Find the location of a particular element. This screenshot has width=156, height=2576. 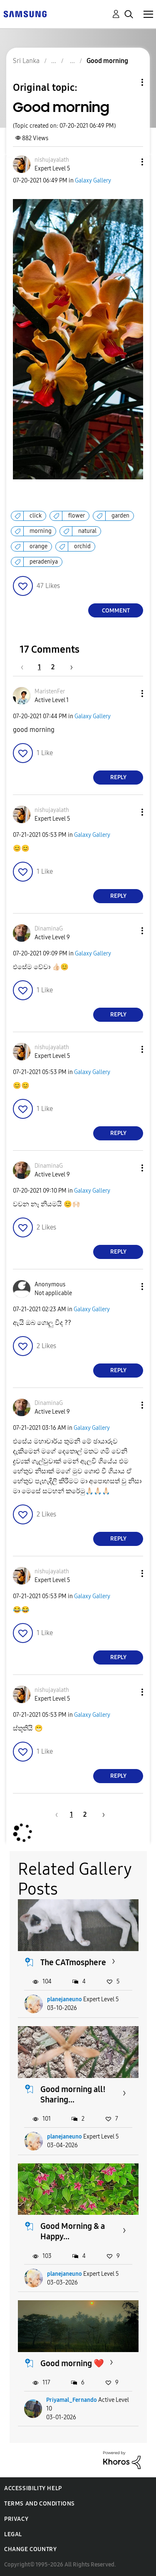

[View Profile of nishujayalath] is located at coordinates (52, 159).